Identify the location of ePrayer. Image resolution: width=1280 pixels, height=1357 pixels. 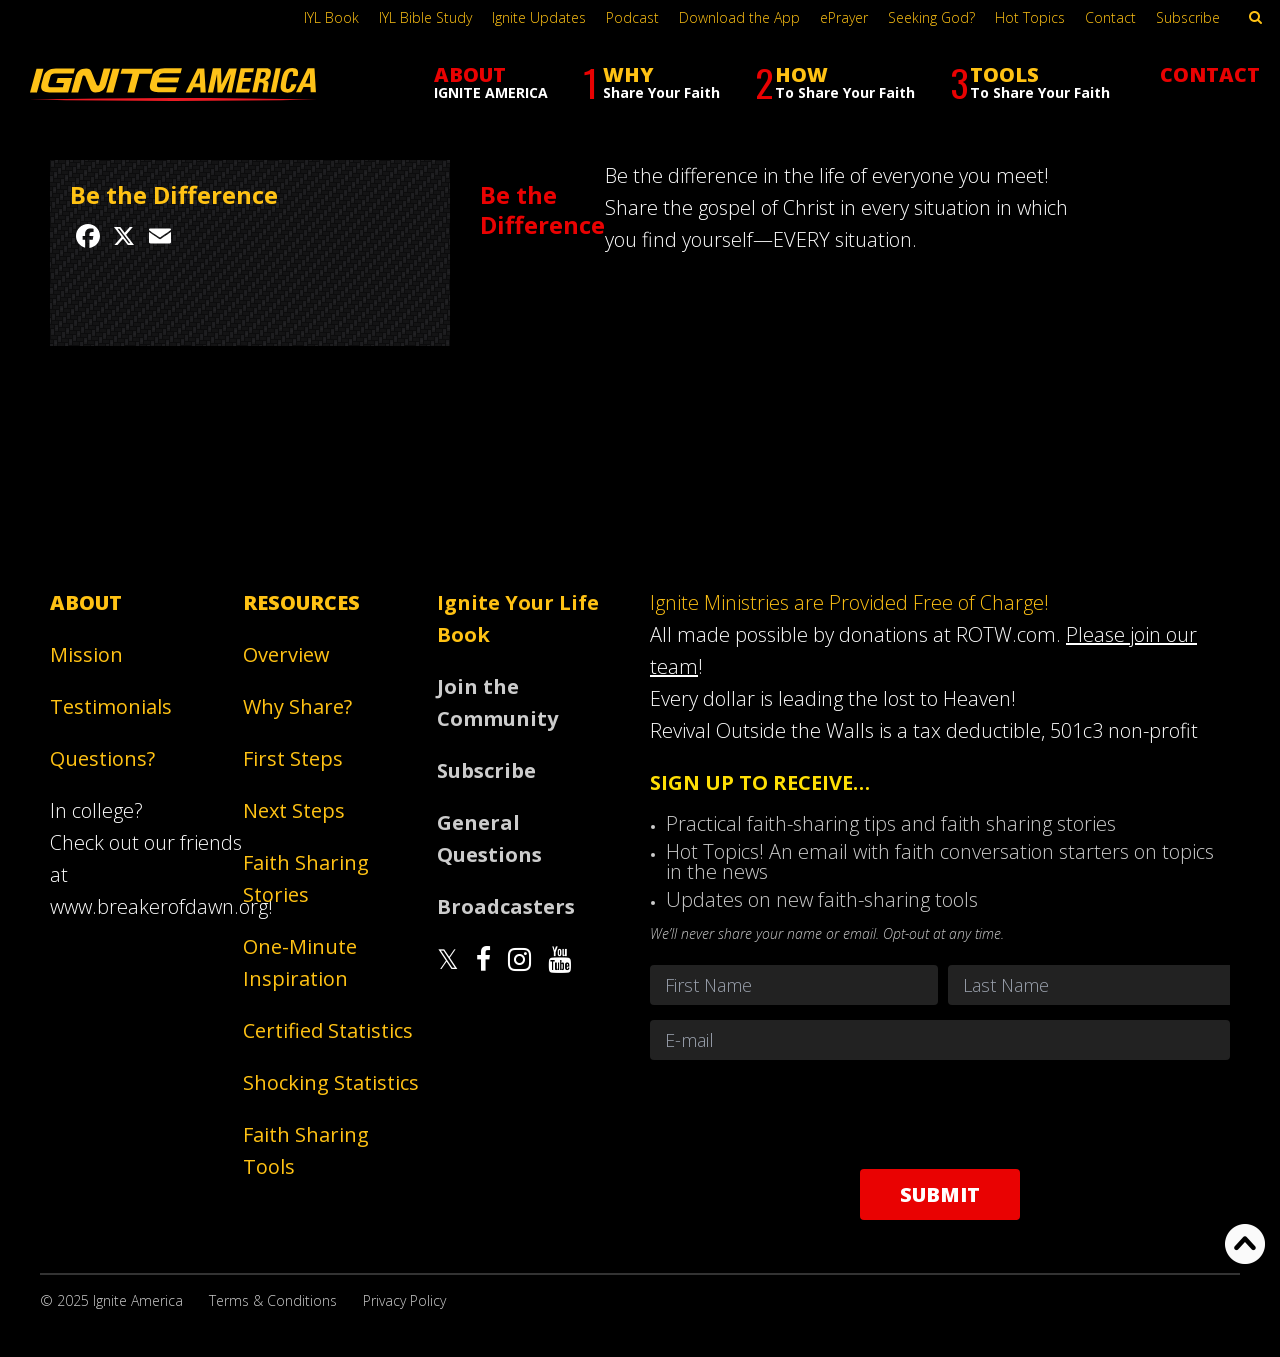
(844, 17).